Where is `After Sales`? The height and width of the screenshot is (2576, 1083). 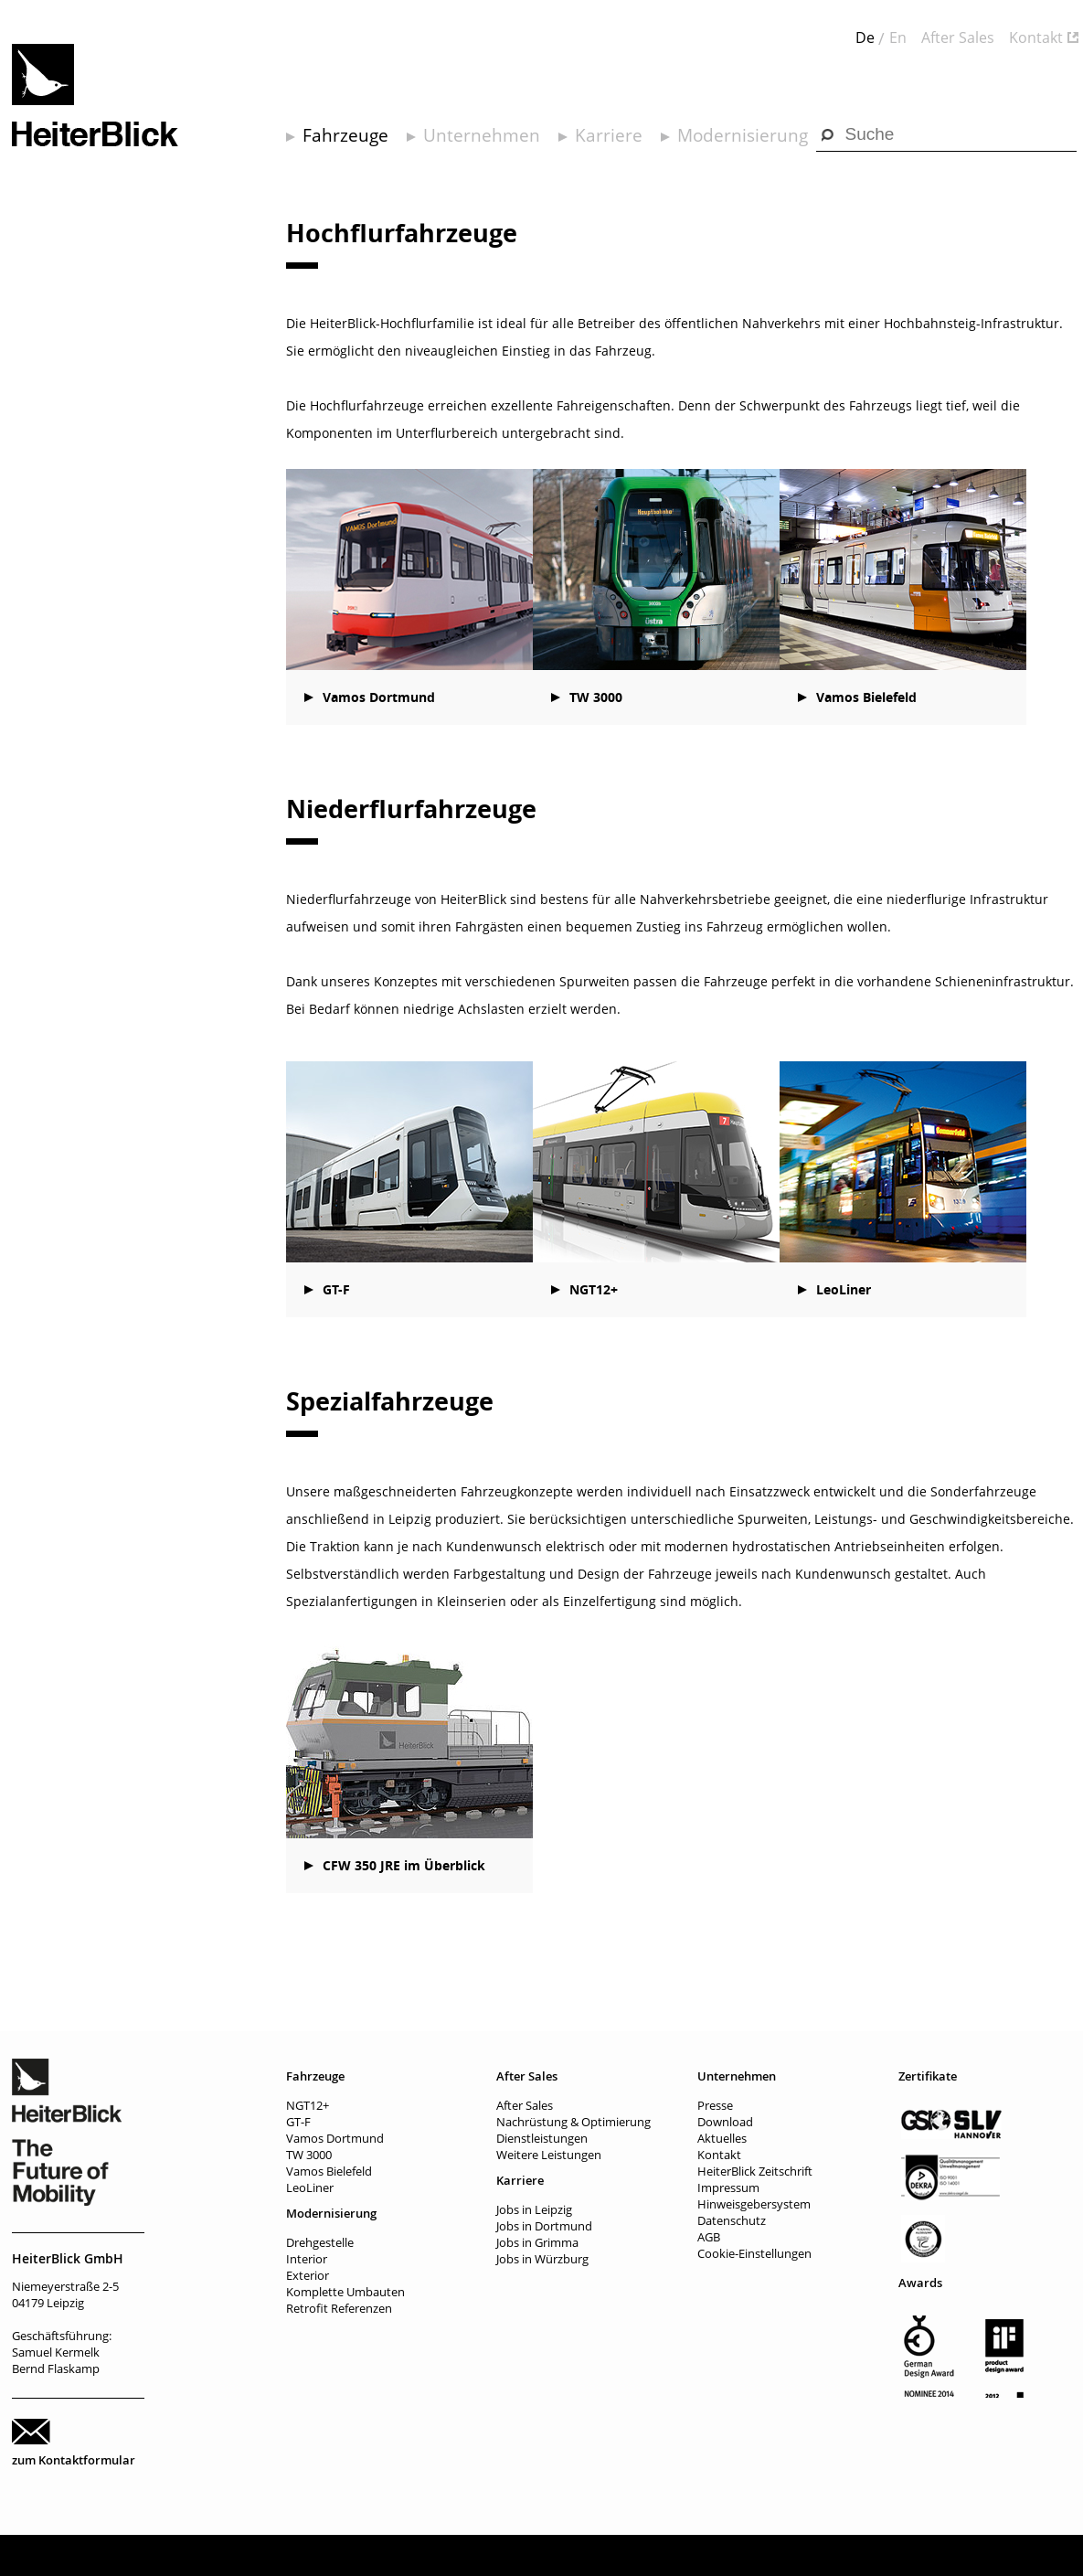
After Sales is located at coordinates (957, 37).